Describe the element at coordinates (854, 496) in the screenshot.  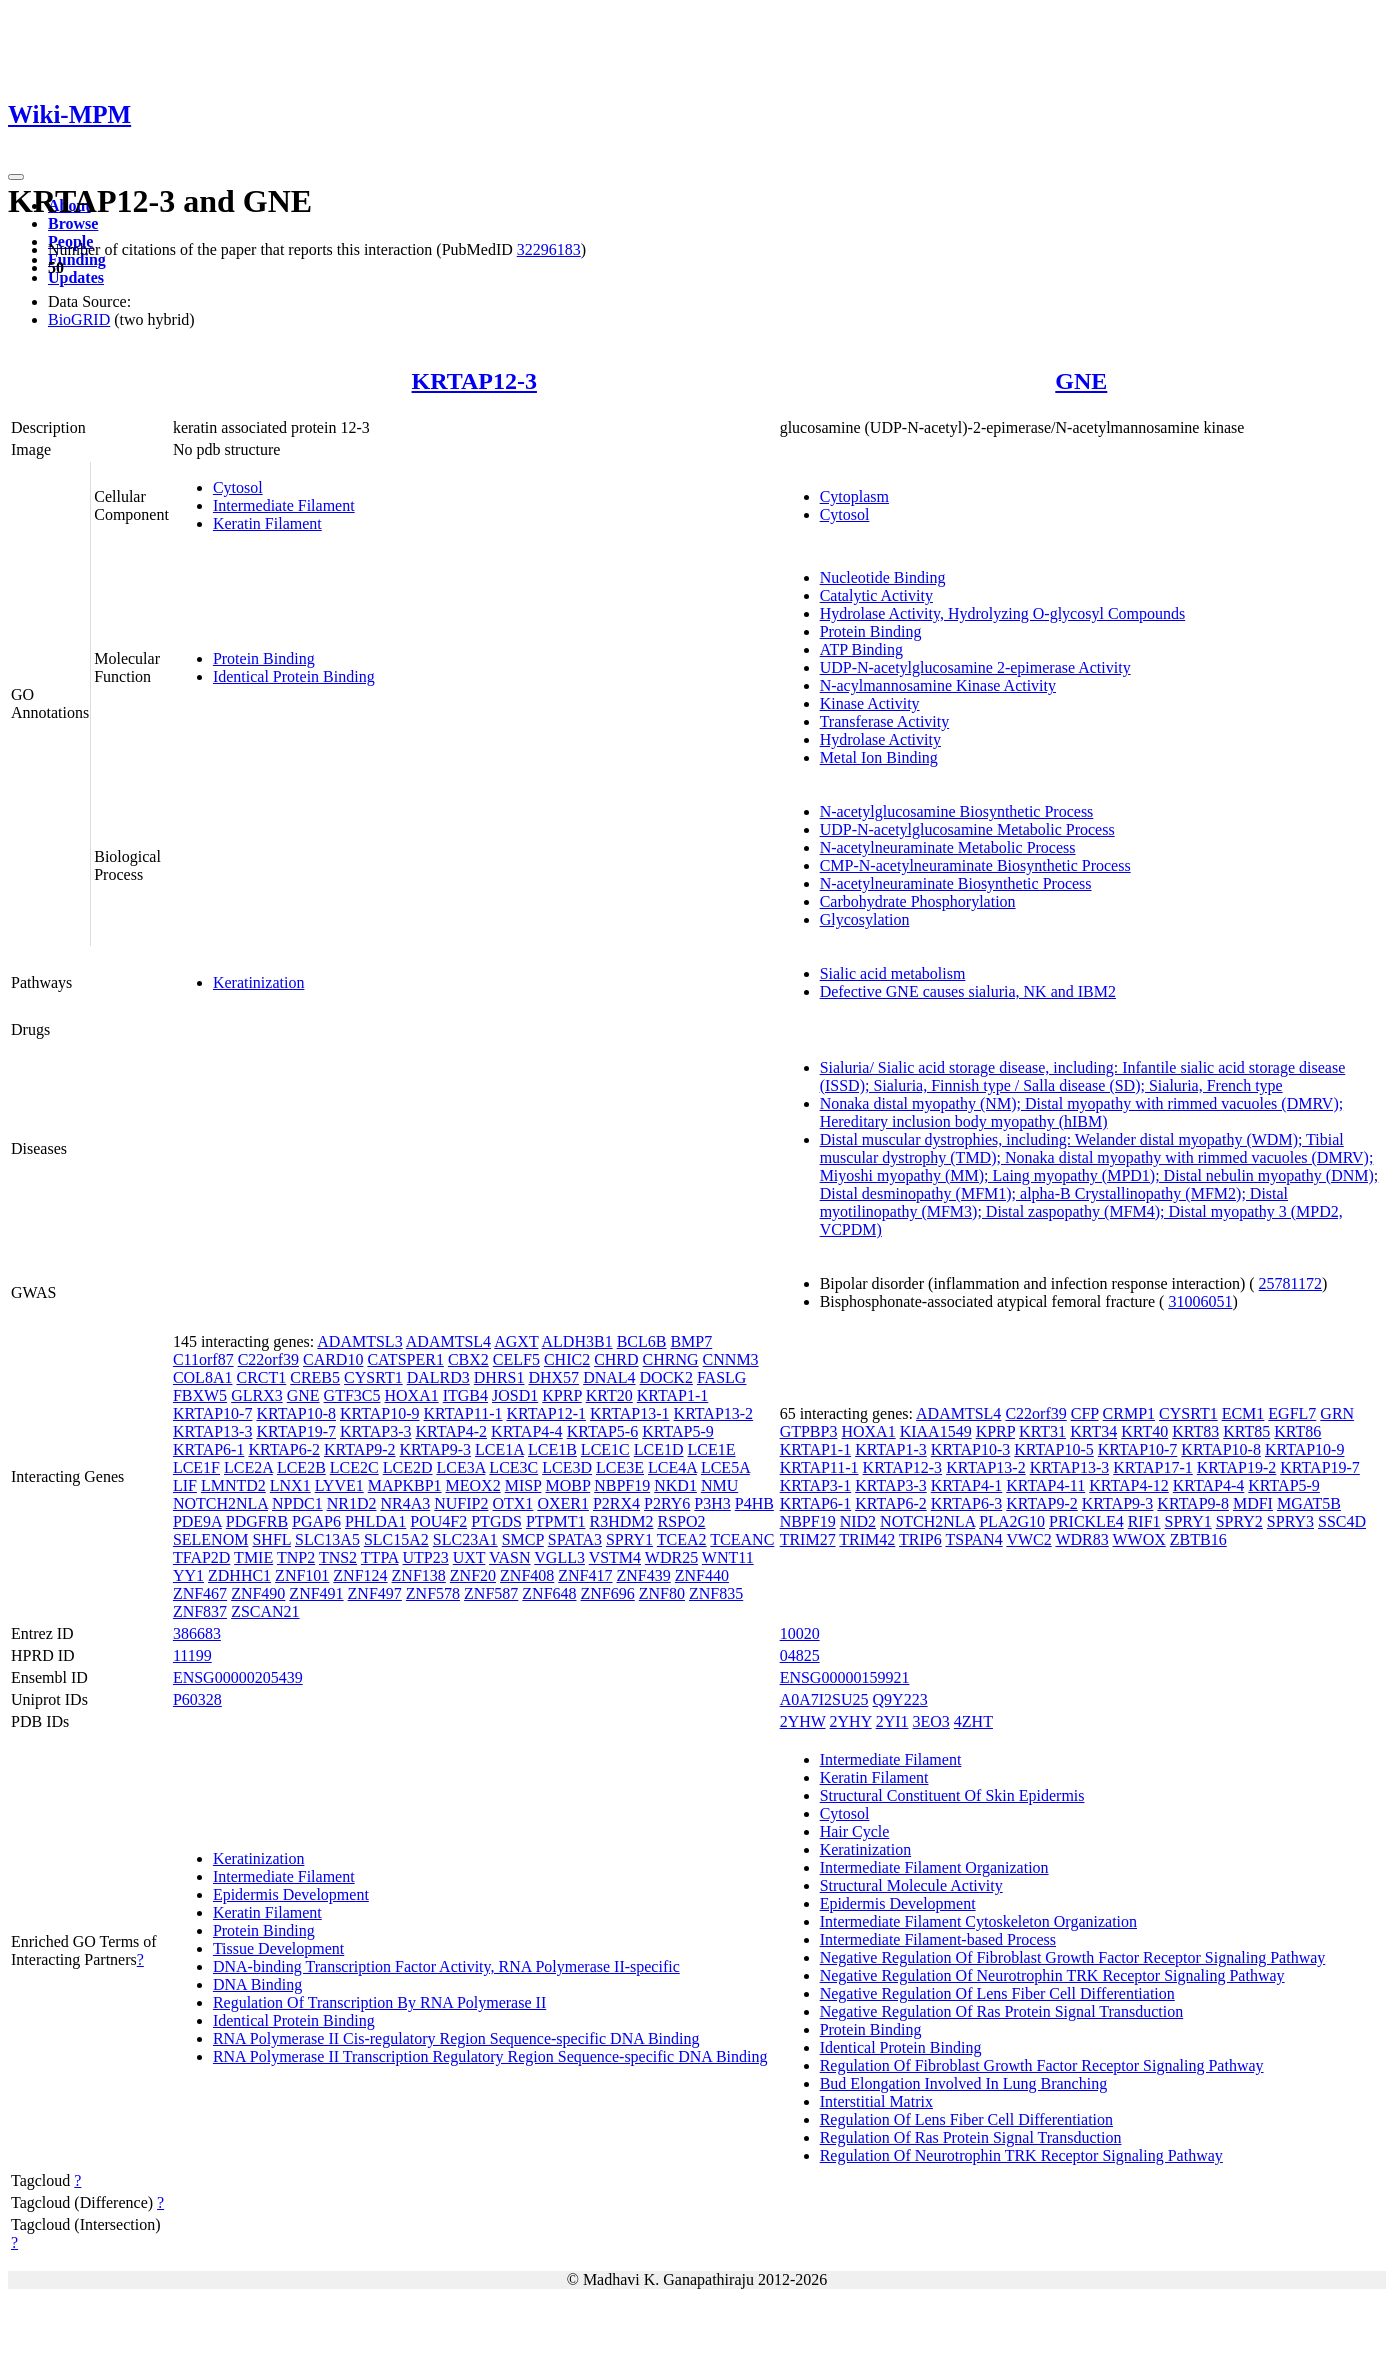
I see `Cytoplasm` at that location.